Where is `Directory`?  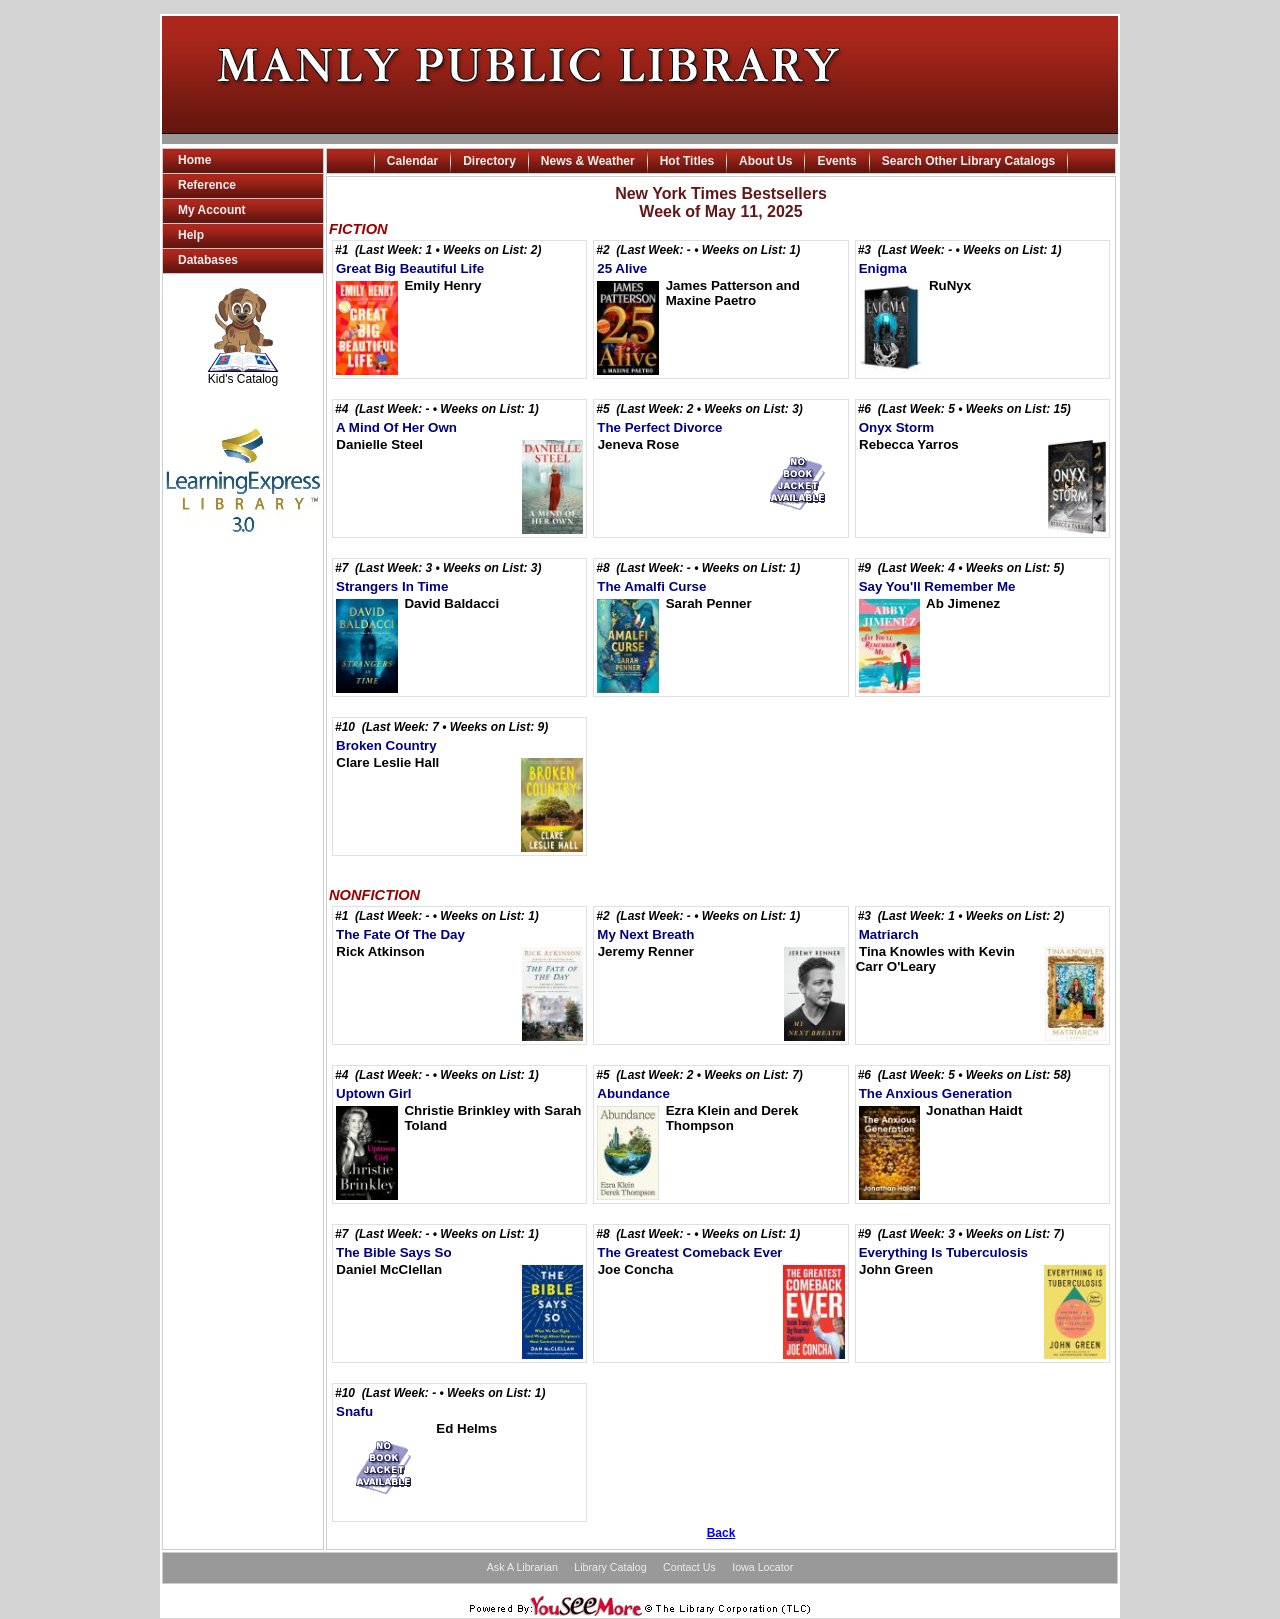
Directory is located at coordinates (489, 161).